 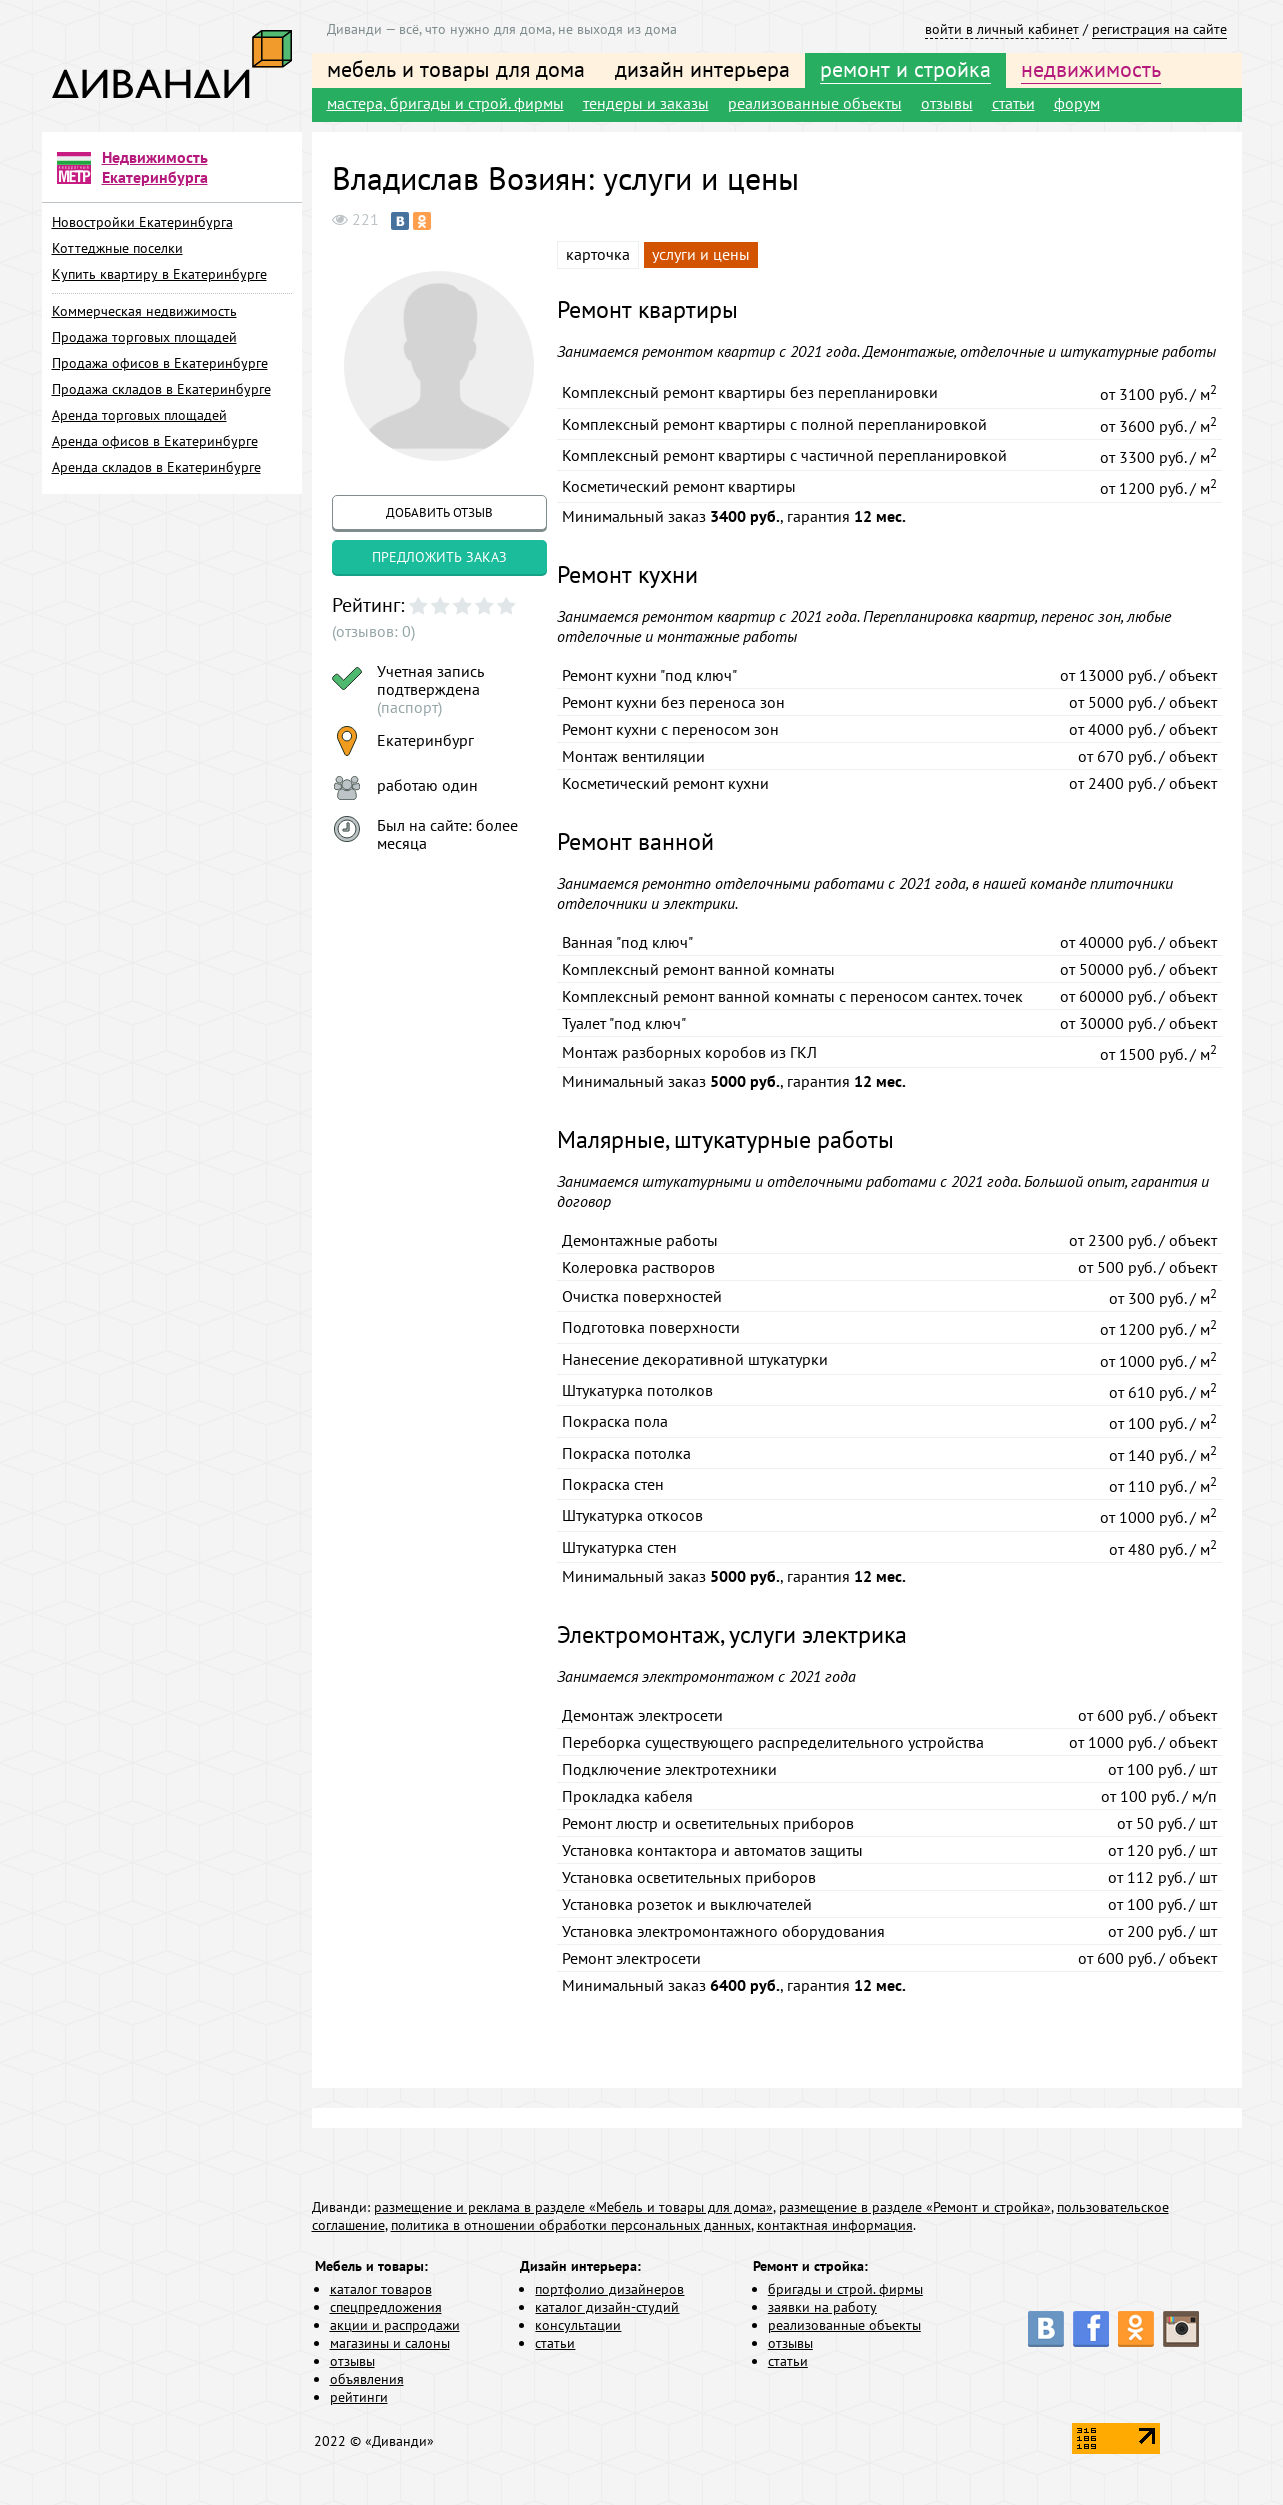 What do you see at coordinates (160, 363) in the screenshot?
I see `Продажа офисов в Екатеринбурге` at bounding box center [160, 363].